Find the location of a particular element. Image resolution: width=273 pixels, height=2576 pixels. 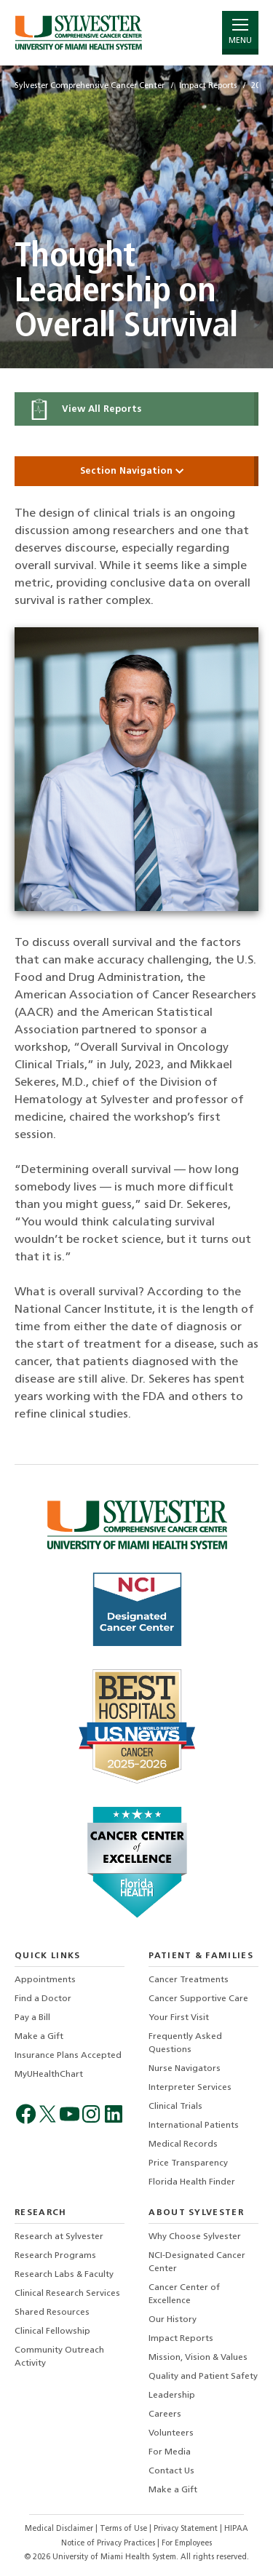

Careers is located at coordinates (165, 2414).